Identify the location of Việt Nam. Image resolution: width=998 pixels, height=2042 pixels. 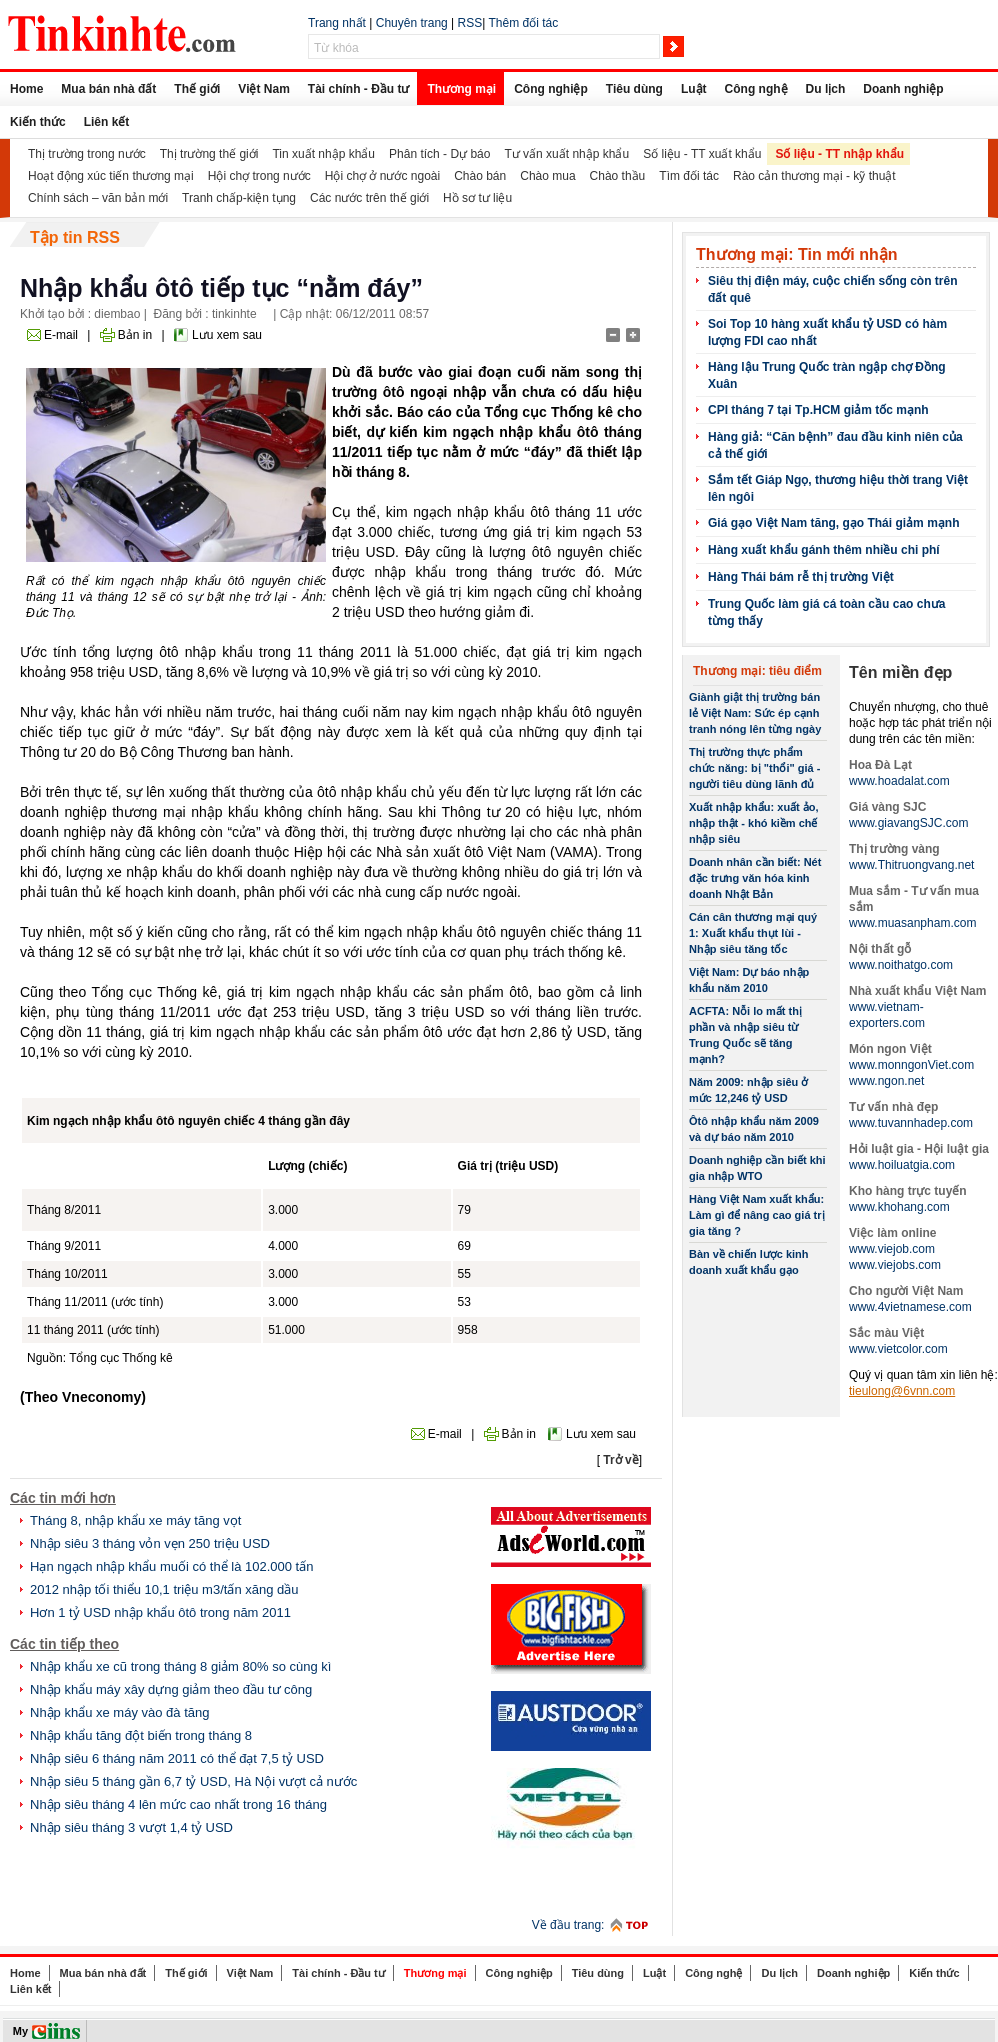
(263, 89).